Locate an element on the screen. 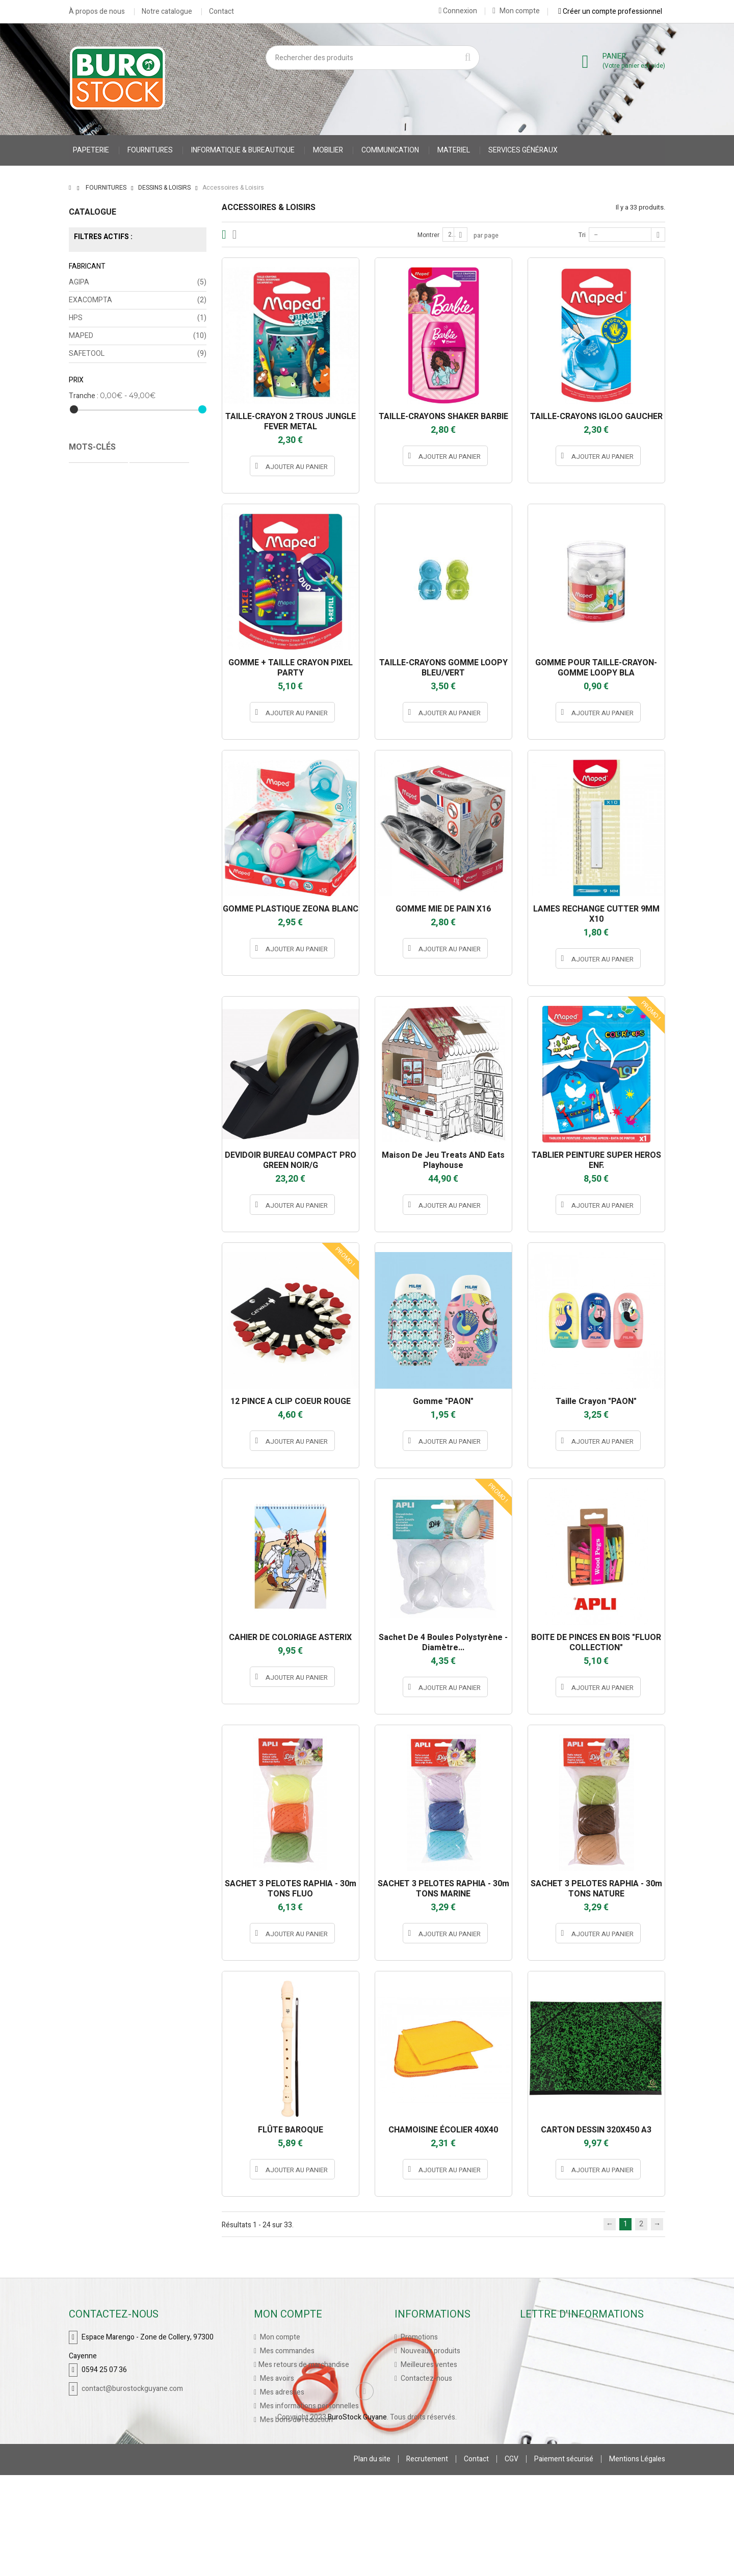 This screenshot has height=2576, width=734. SAFETOOL is located at coordinates (137, 353).